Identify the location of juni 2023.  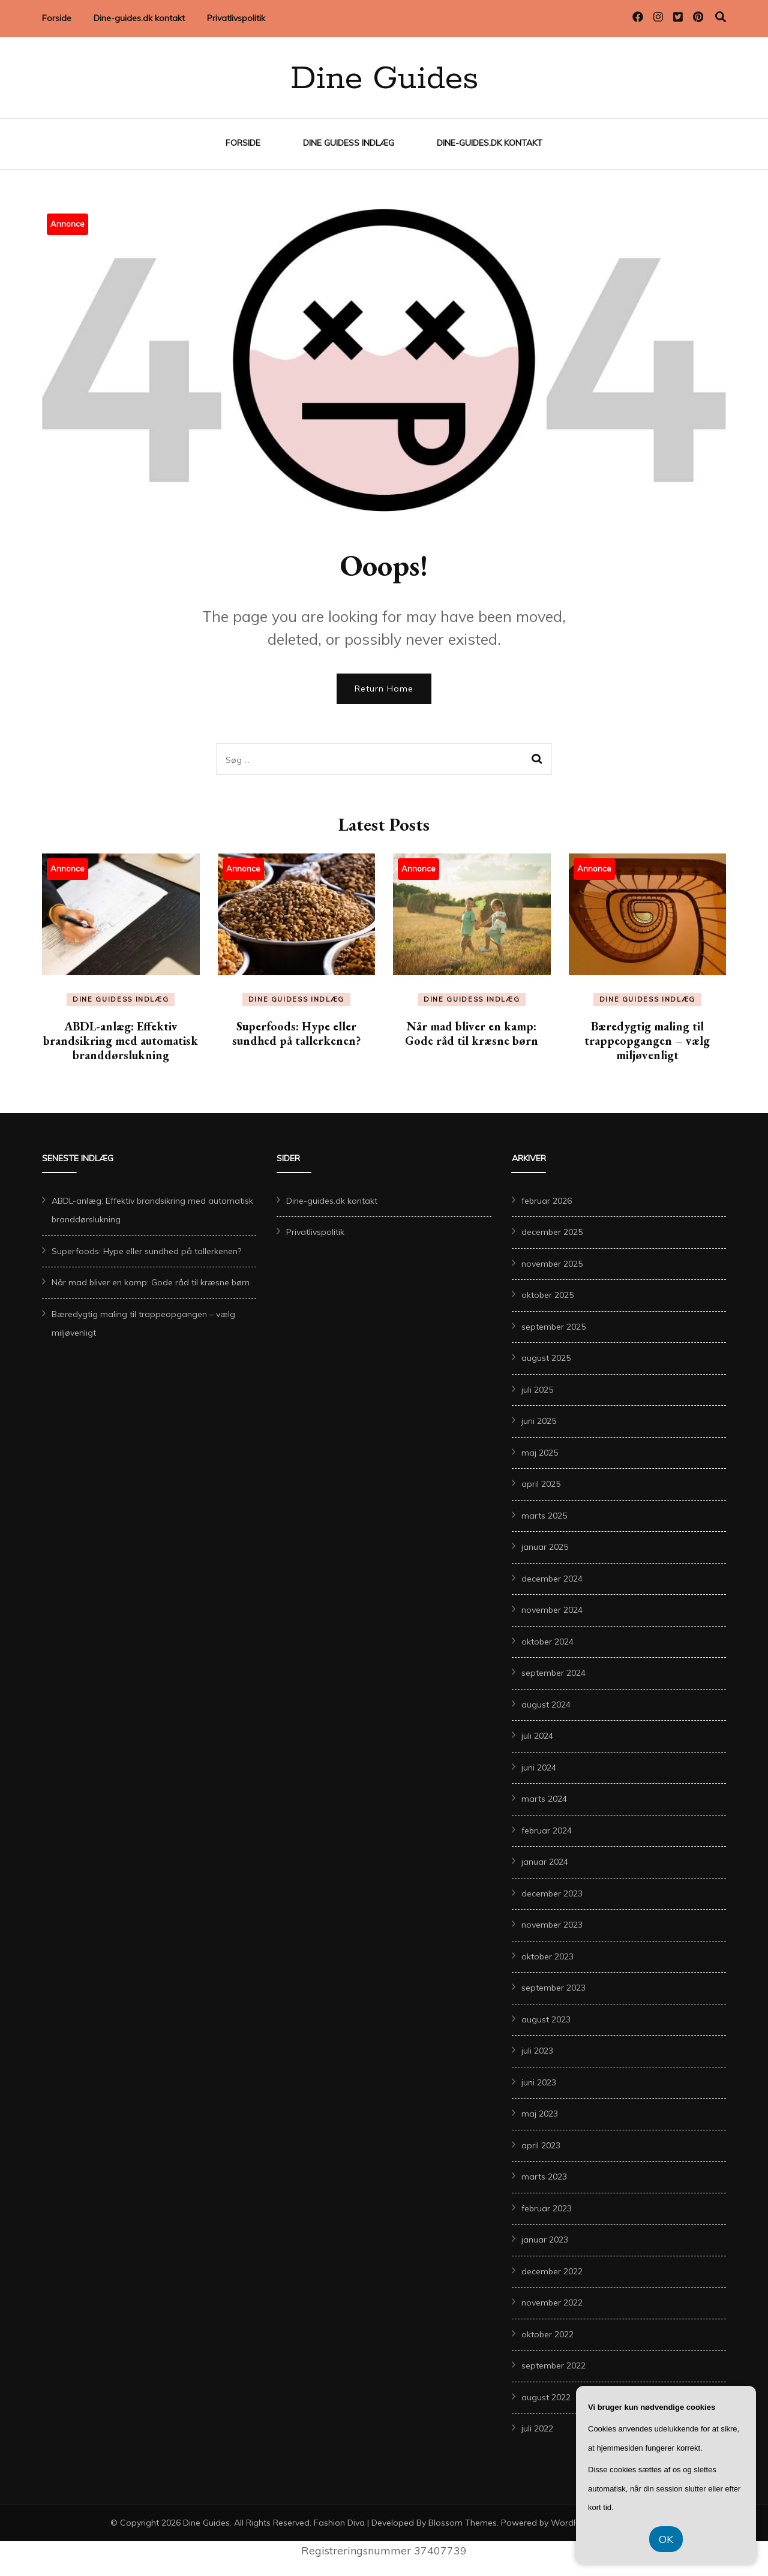
(538, 2082).